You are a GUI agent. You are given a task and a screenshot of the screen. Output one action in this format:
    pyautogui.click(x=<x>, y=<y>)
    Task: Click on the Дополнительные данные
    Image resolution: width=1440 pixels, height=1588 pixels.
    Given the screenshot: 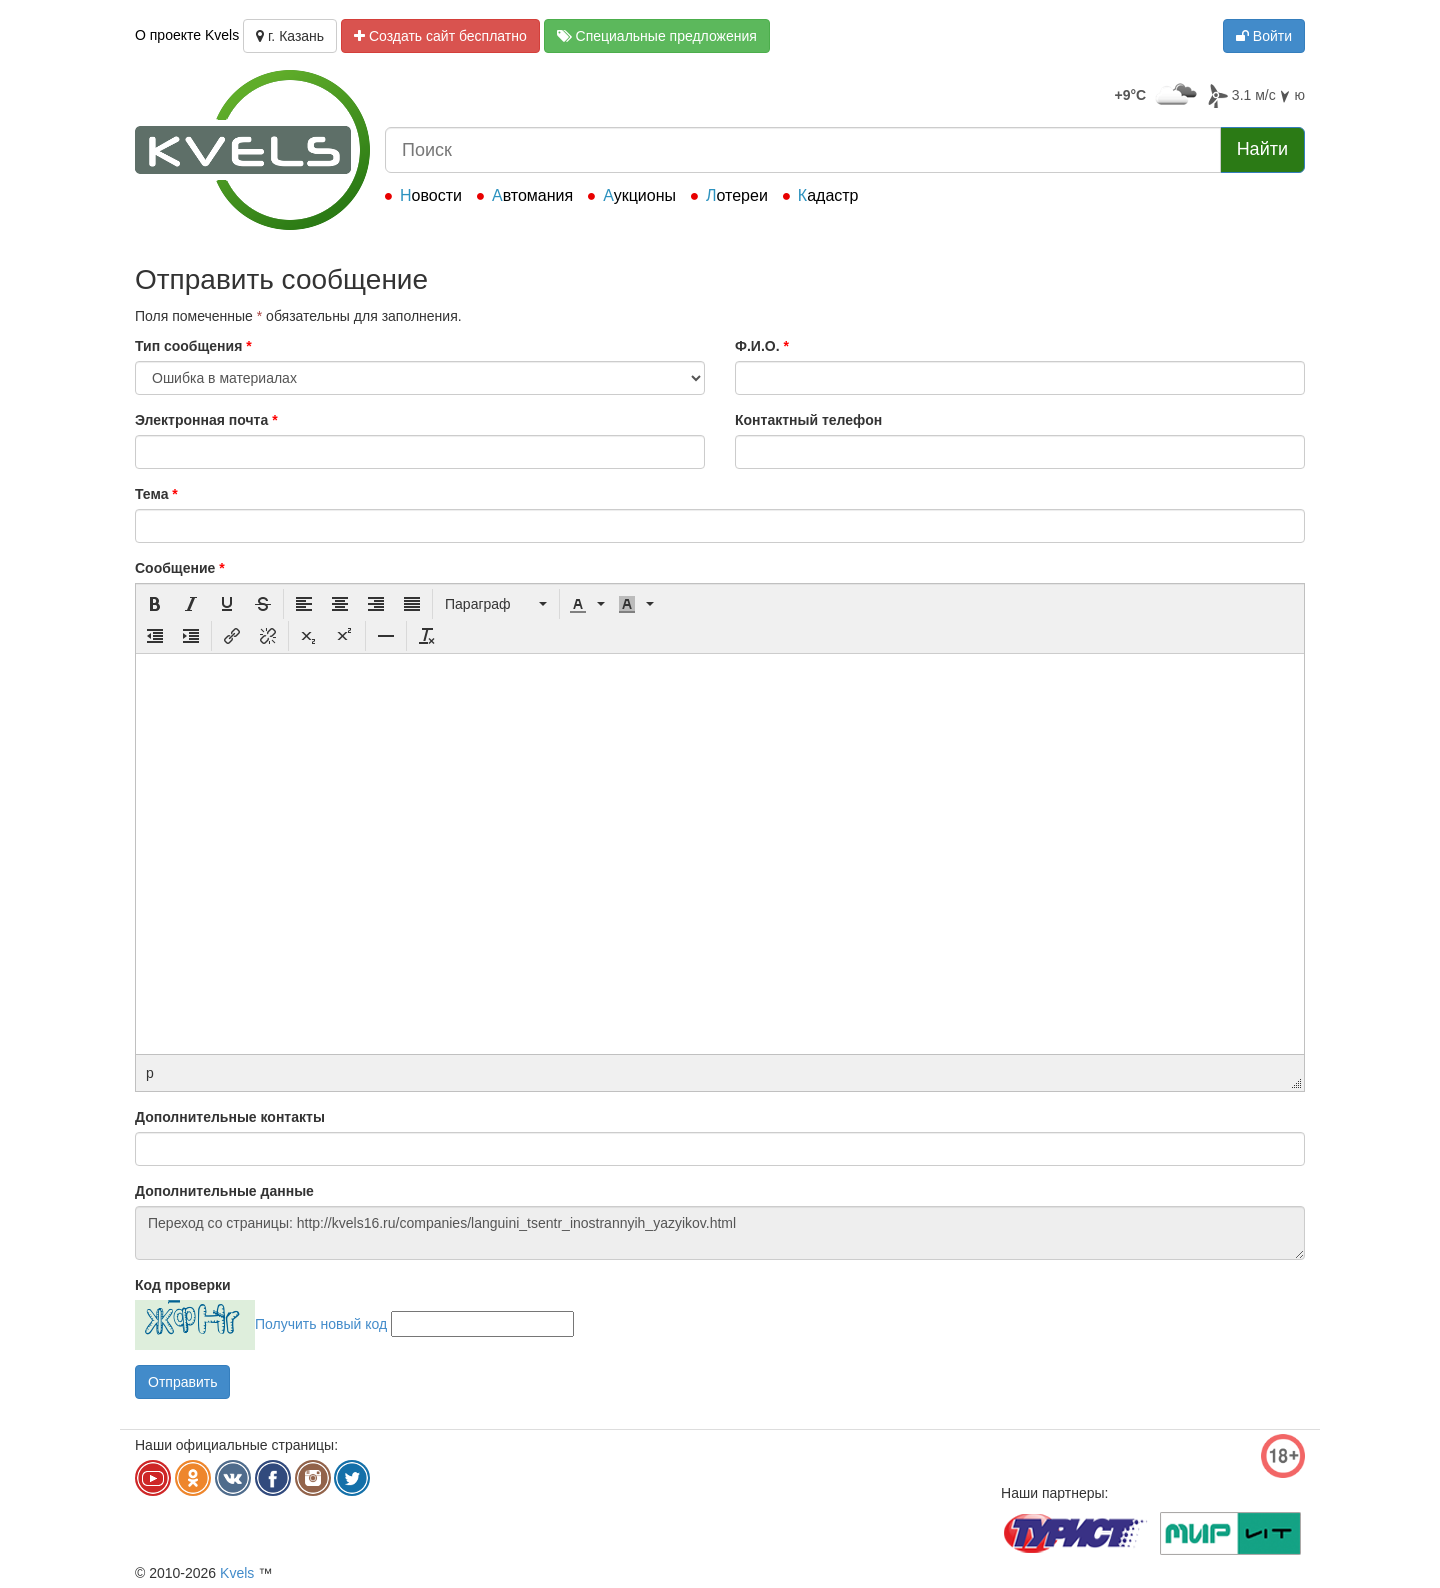 What is the action you would take?
    pyautogui.click(x=224, y=1191)
    